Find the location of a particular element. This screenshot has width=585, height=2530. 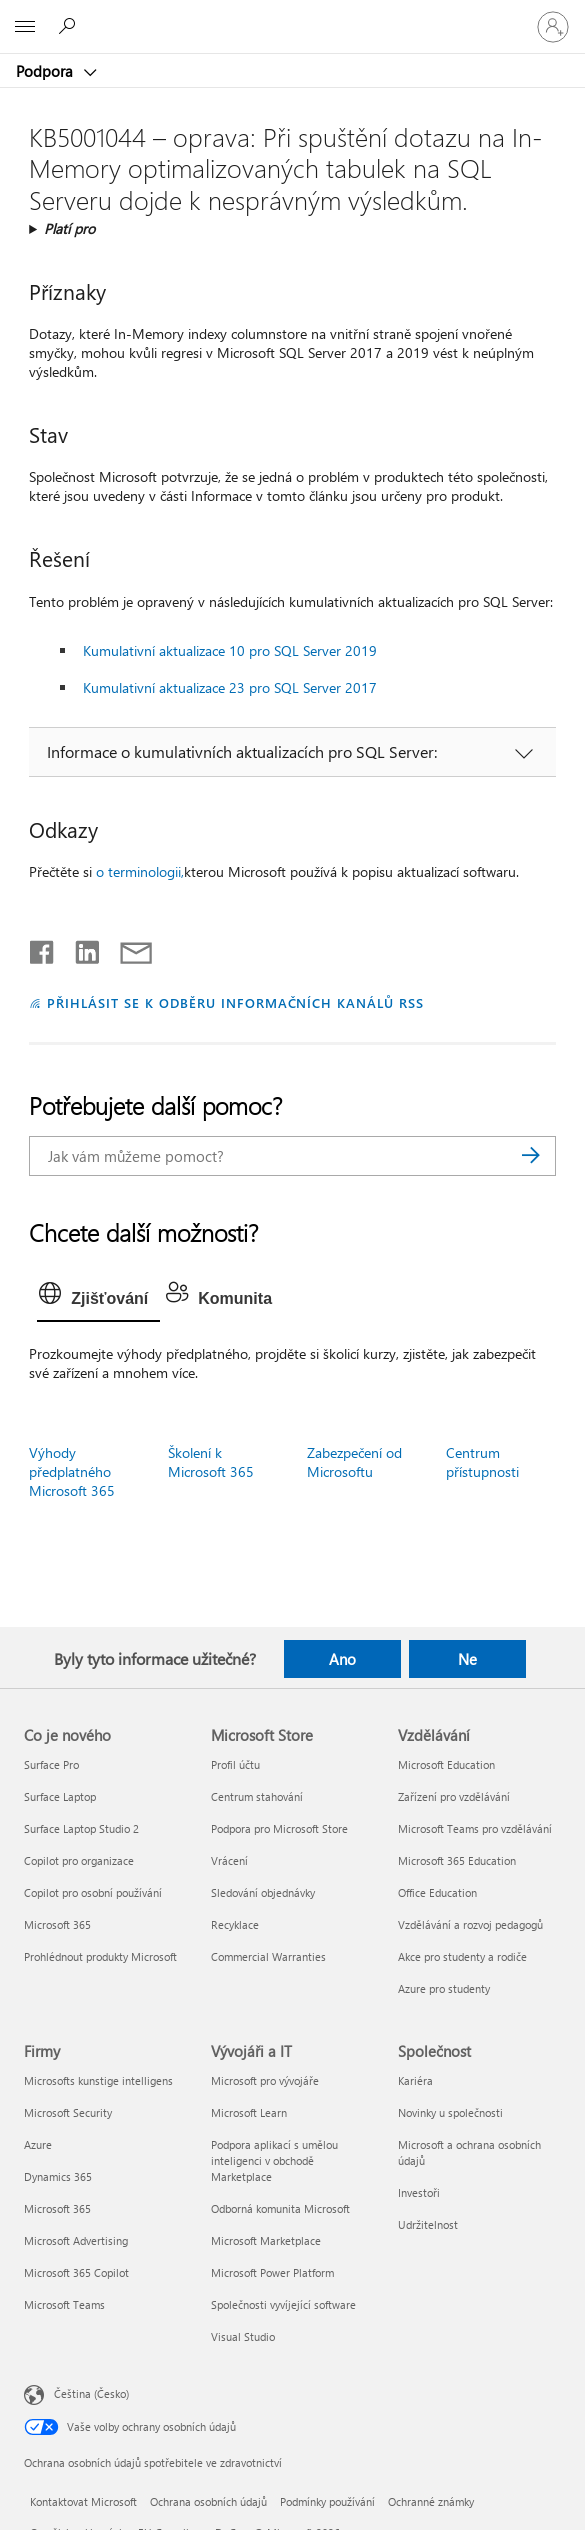

Azure [Azure Firmy] is located at coordinates (38, 2144).